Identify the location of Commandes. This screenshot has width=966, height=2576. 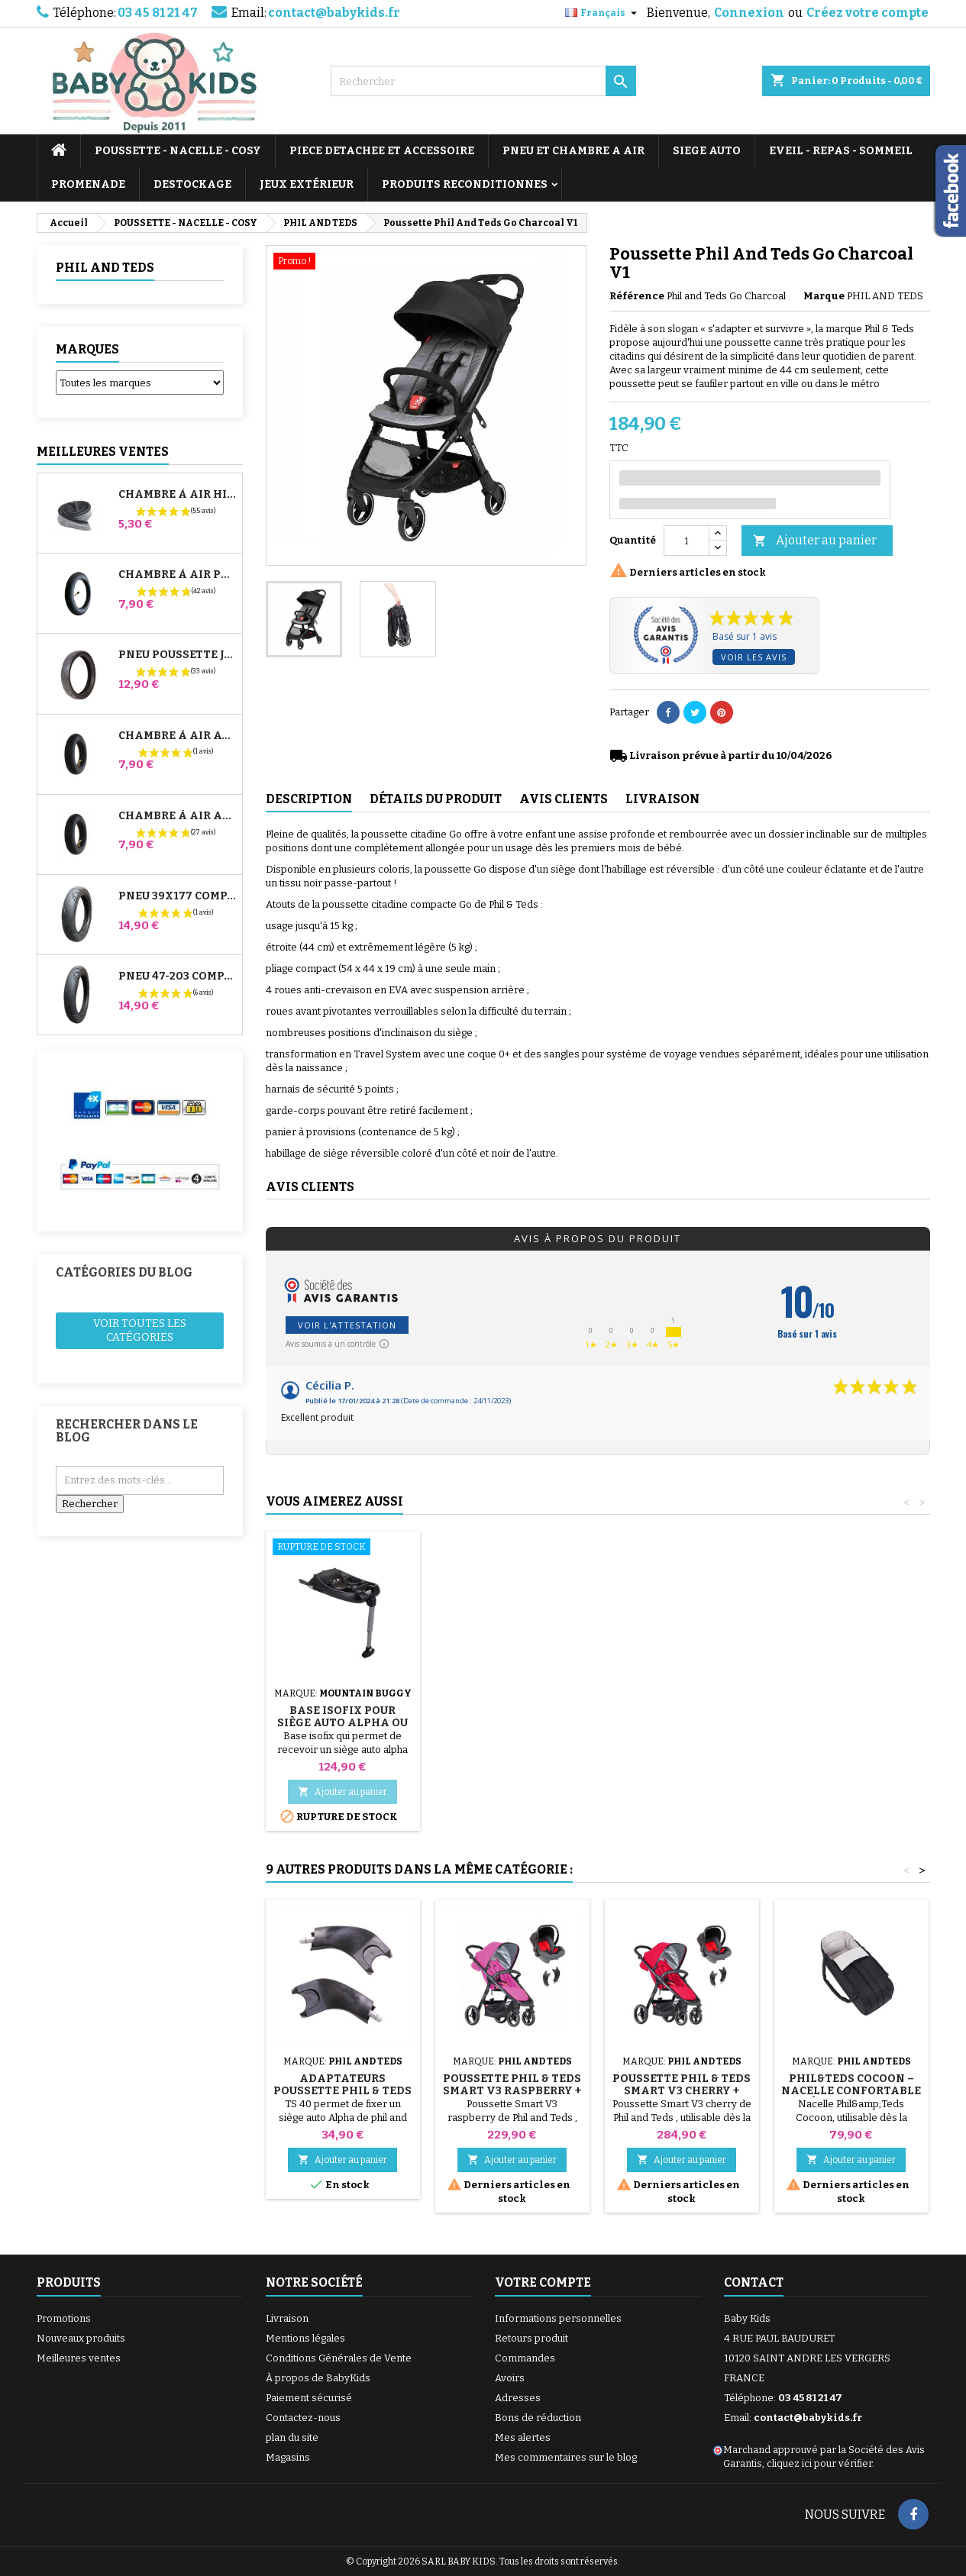
(525, 2358).